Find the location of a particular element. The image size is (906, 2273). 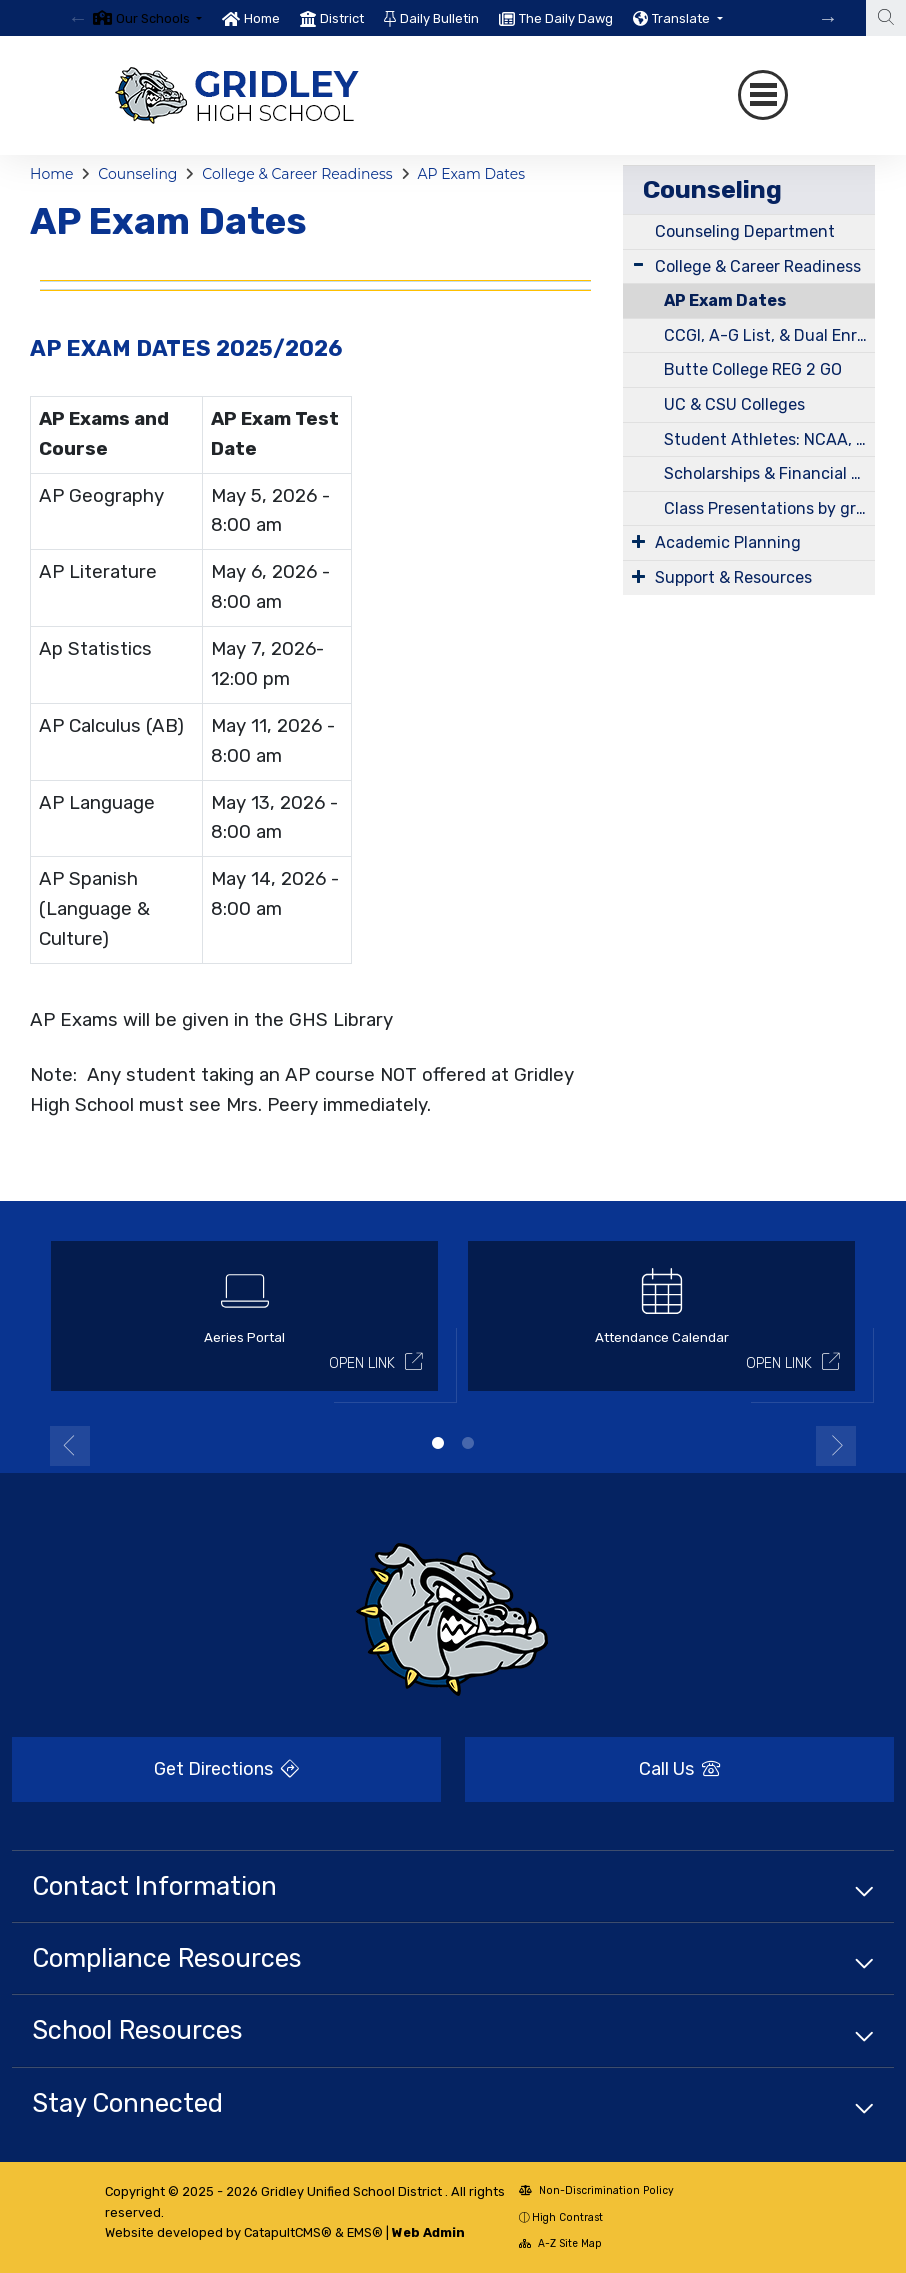

[Expand Submenu] is located at coordinates (638, 264).